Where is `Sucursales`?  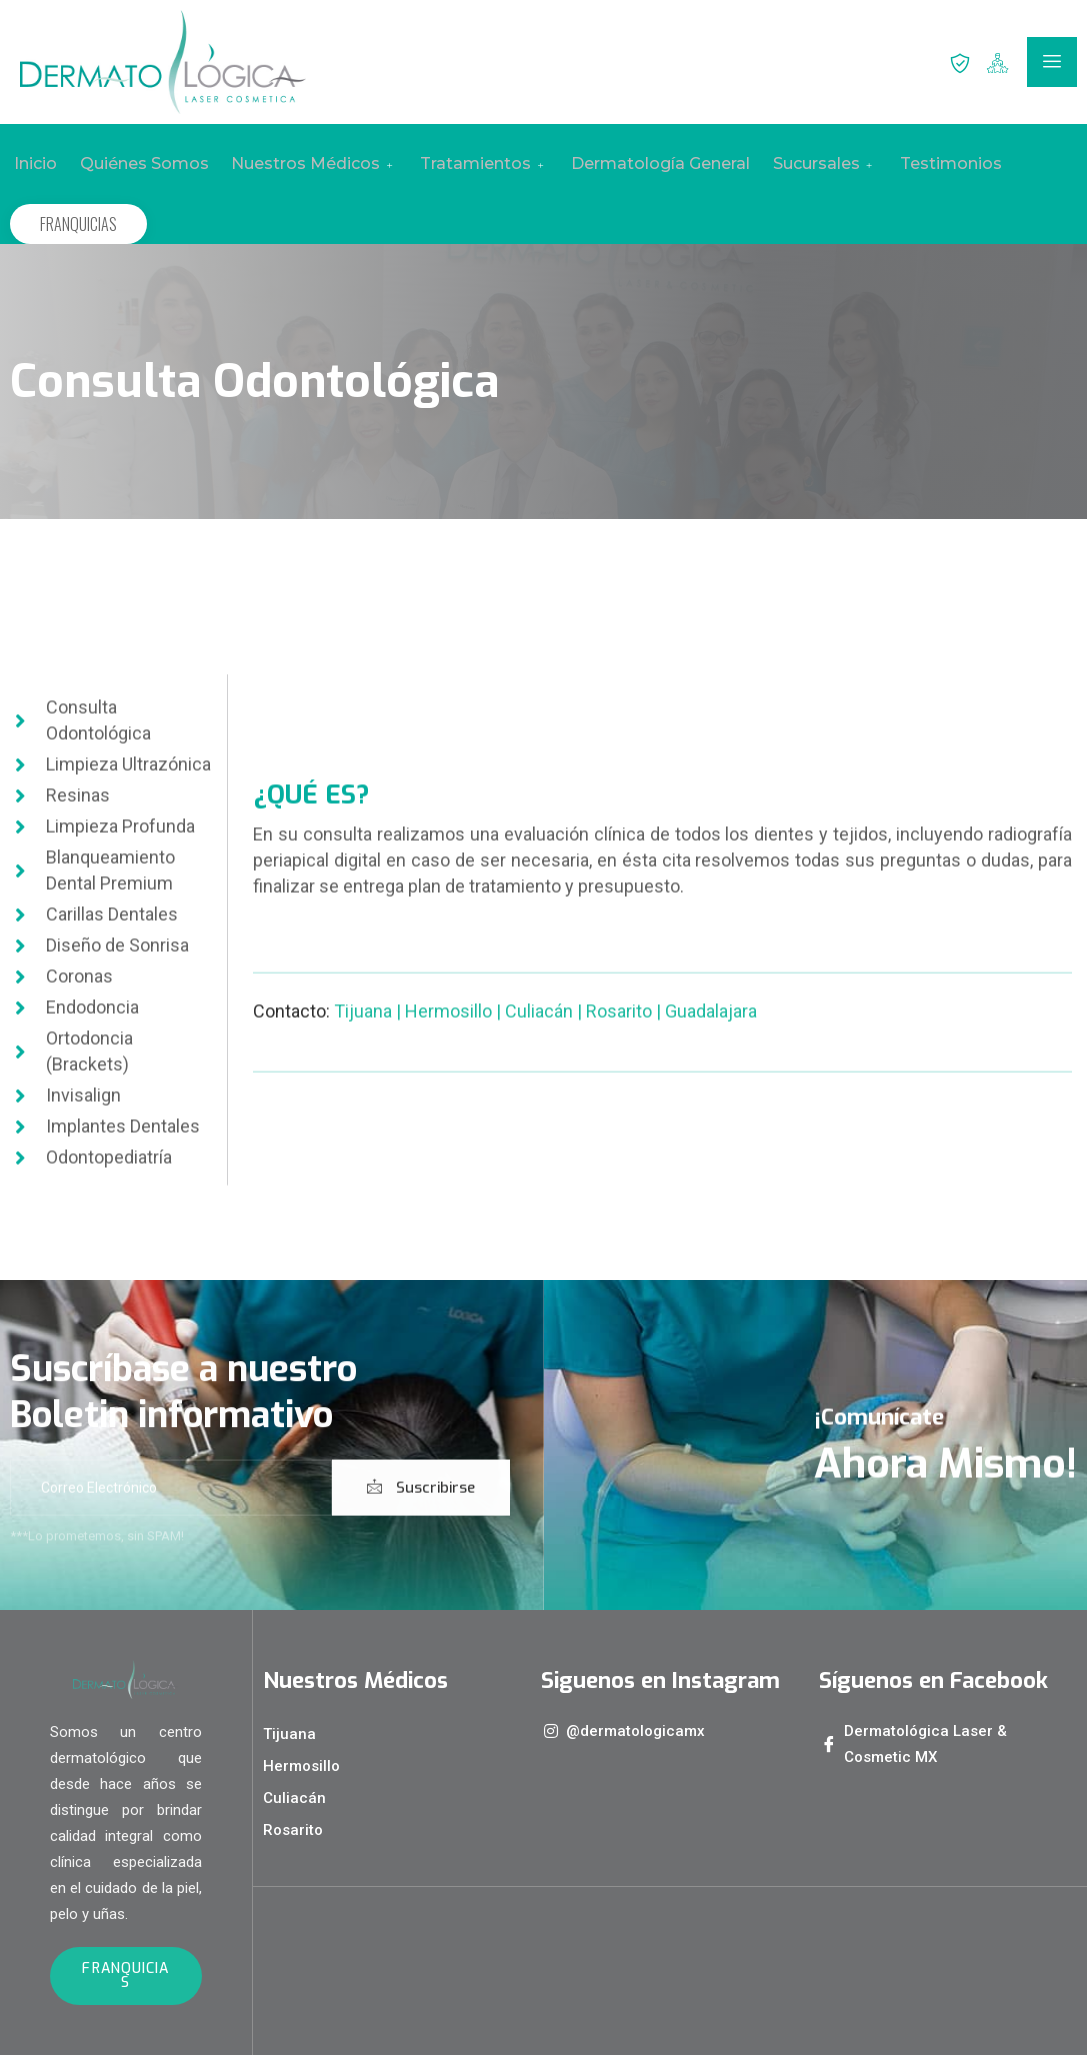 Sucursales is located at coordinates (807, 163).